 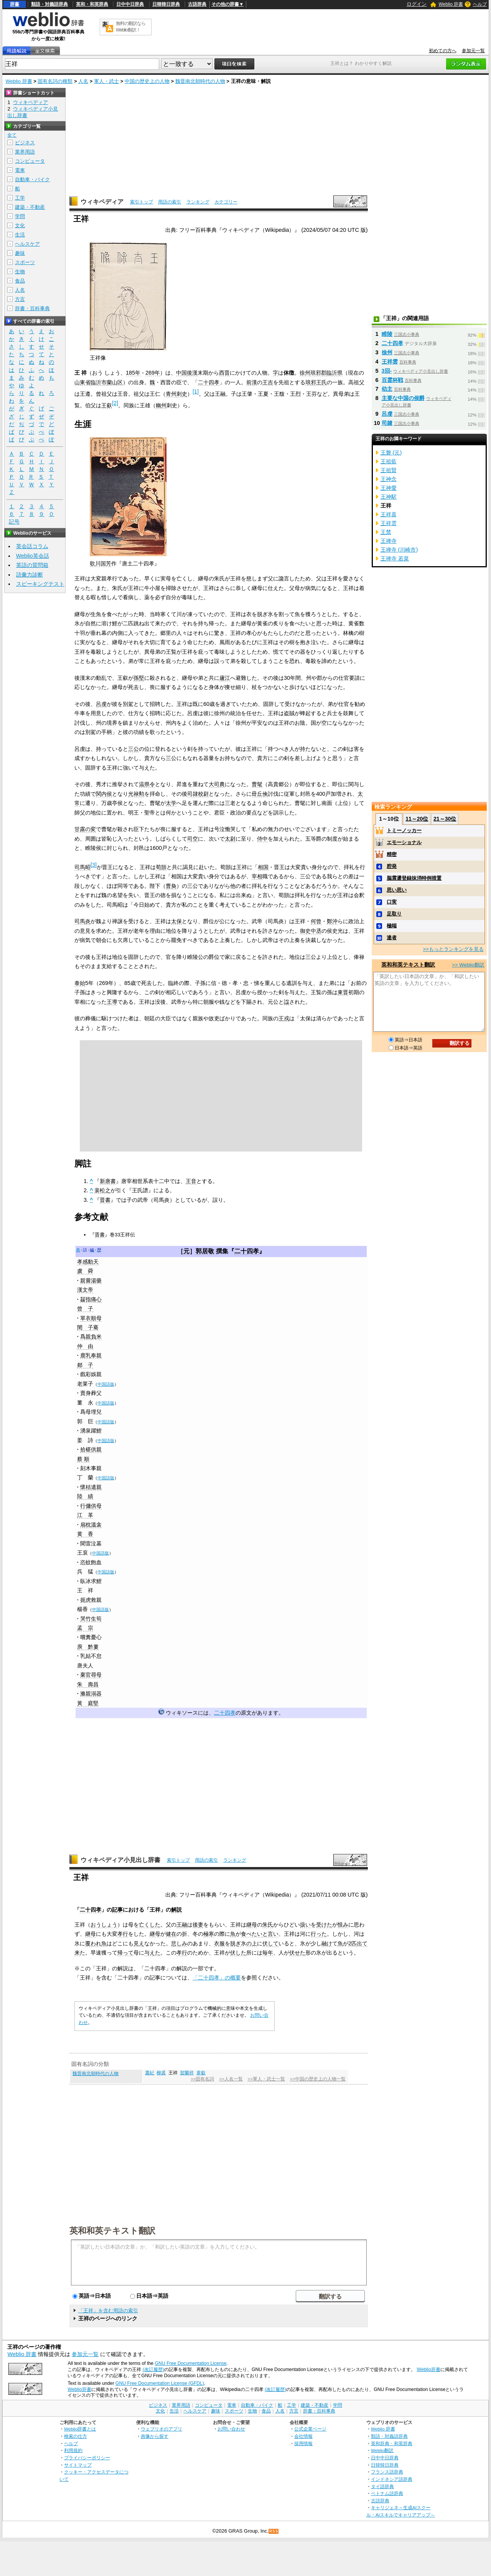 I want to click on 幼主, so click(x=387, y=389).